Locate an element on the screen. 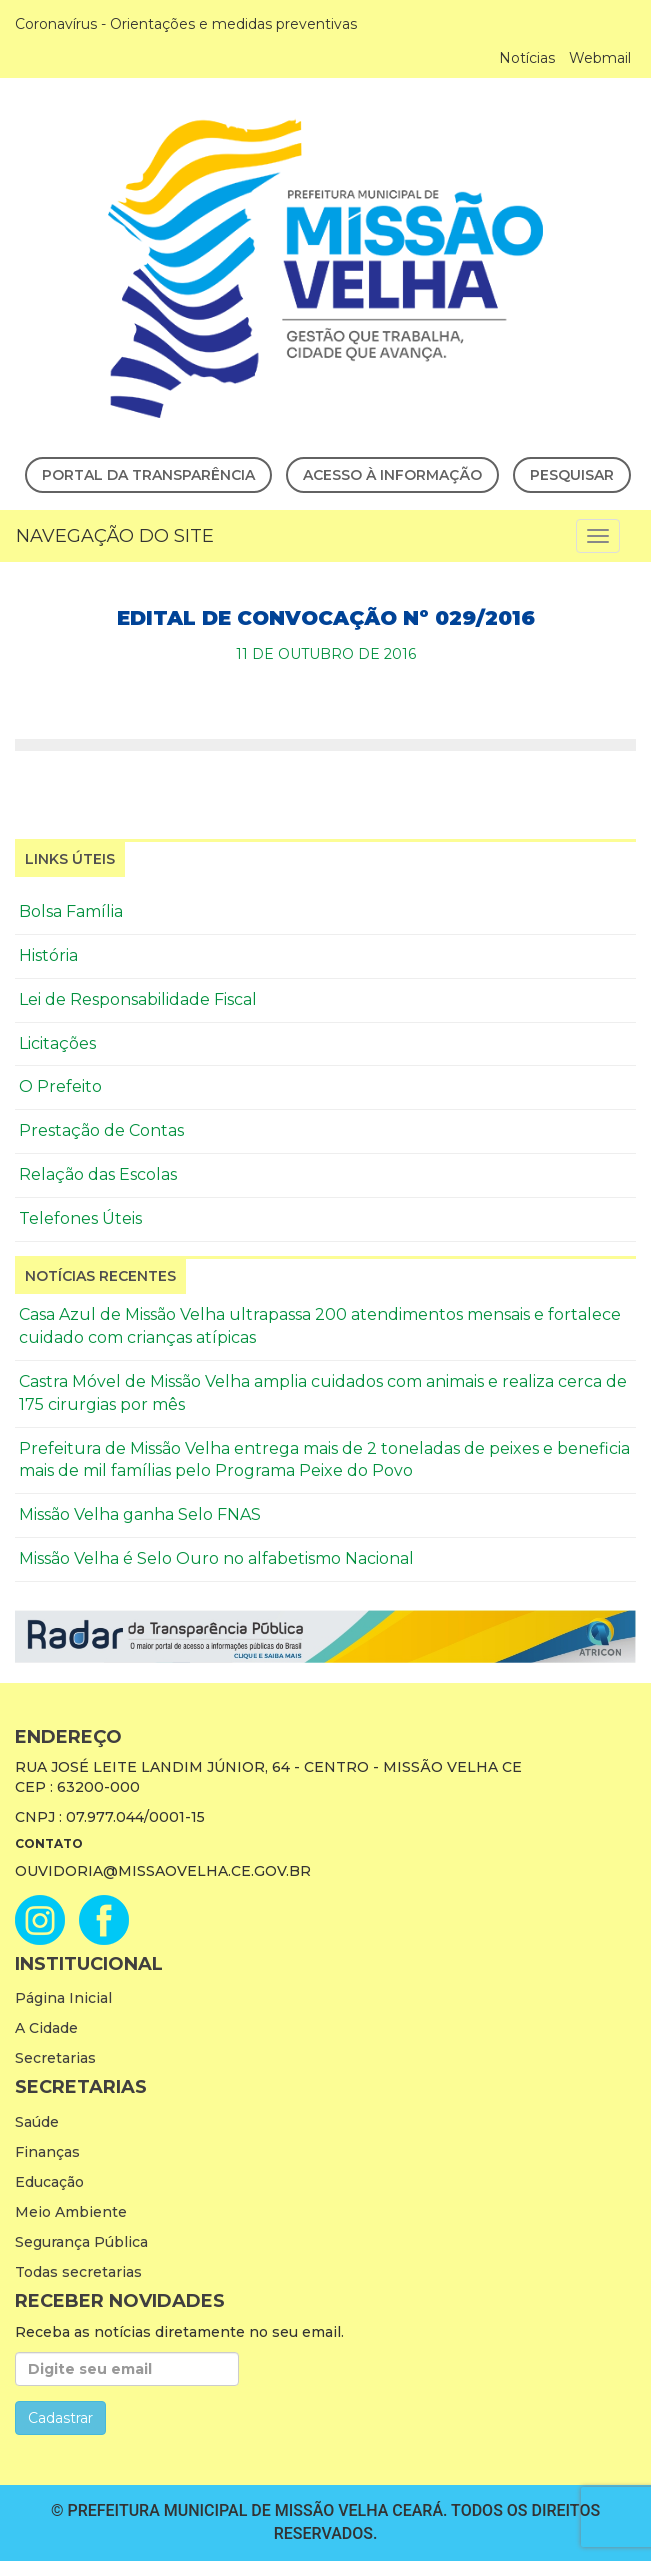  Saúde is located at coordinates (37, 2122).